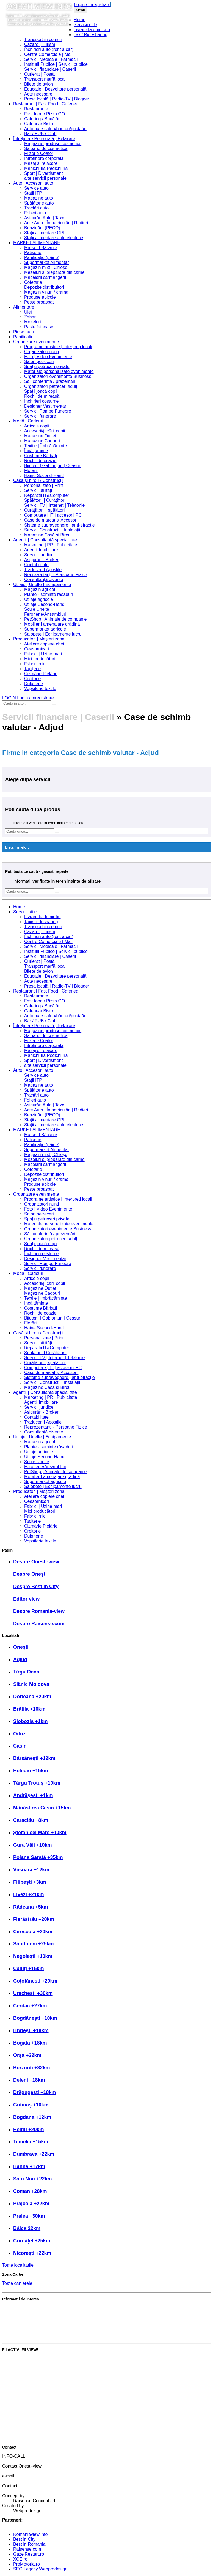  What do you see at coordinates (33, 282) in the screenshot?
I see `Cofetarie` at bounding box center [33, 282].